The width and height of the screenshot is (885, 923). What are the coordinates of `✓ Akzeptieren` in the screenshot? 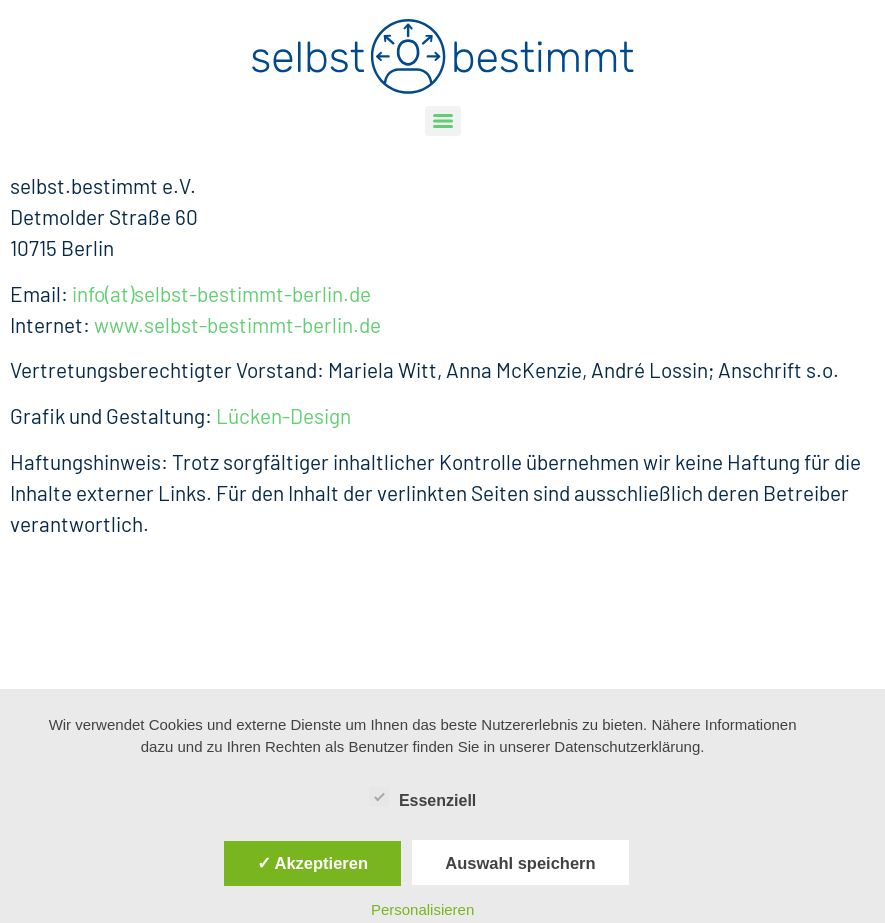 It's located at (313, 863).